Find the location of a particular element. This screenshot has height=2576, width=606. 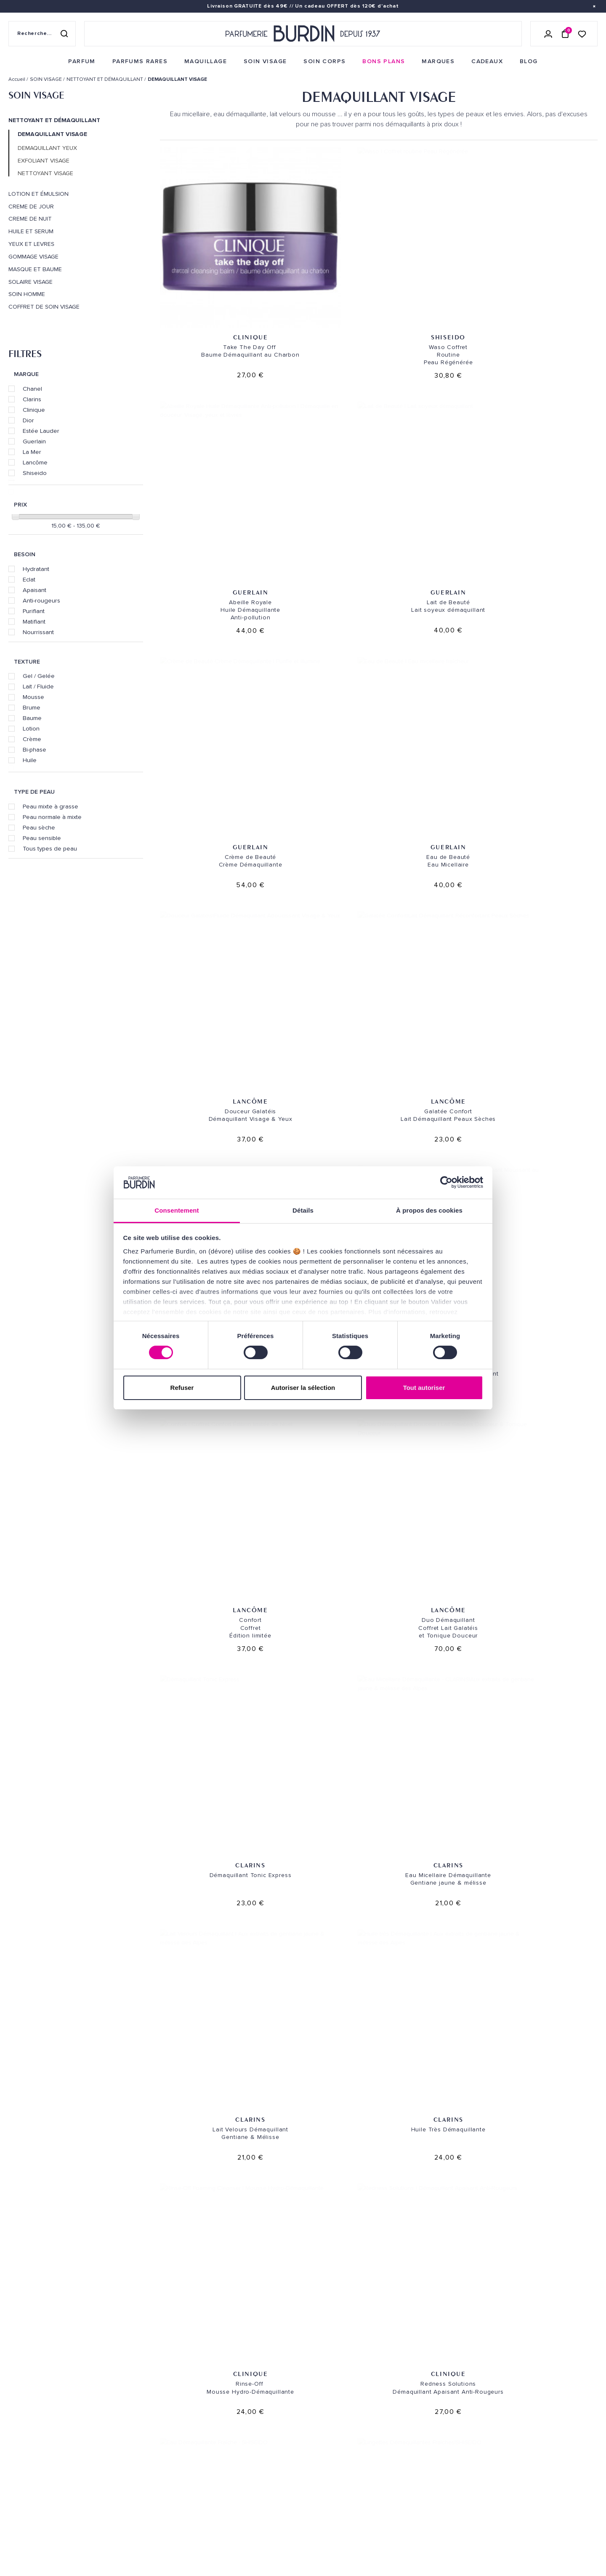

Peau mixte à grasse is located at coordinates (50, 806).